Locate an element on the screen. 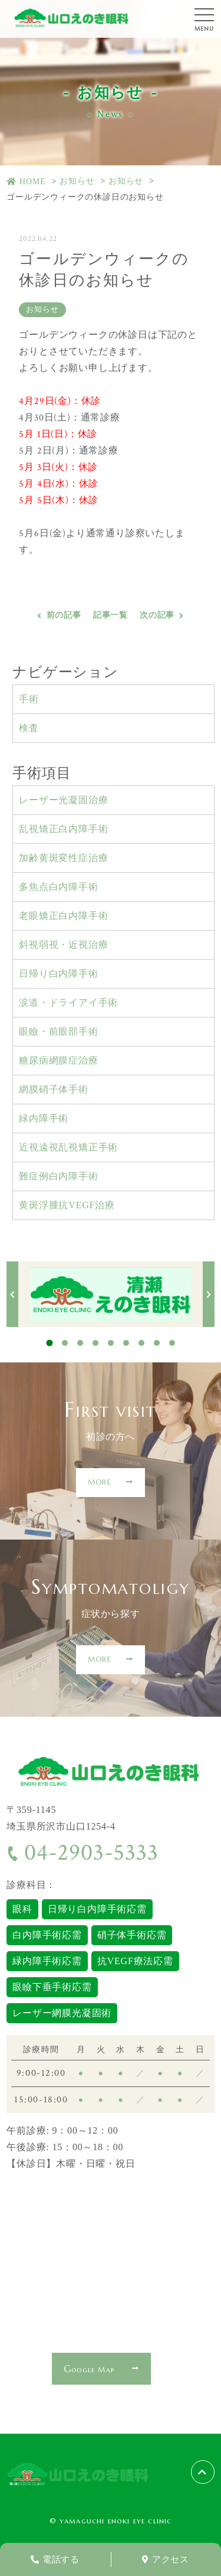 The width and height of the screenshot is (221, 2576). 乱視矯正白内障手術 is located at coordinates (63, 829).